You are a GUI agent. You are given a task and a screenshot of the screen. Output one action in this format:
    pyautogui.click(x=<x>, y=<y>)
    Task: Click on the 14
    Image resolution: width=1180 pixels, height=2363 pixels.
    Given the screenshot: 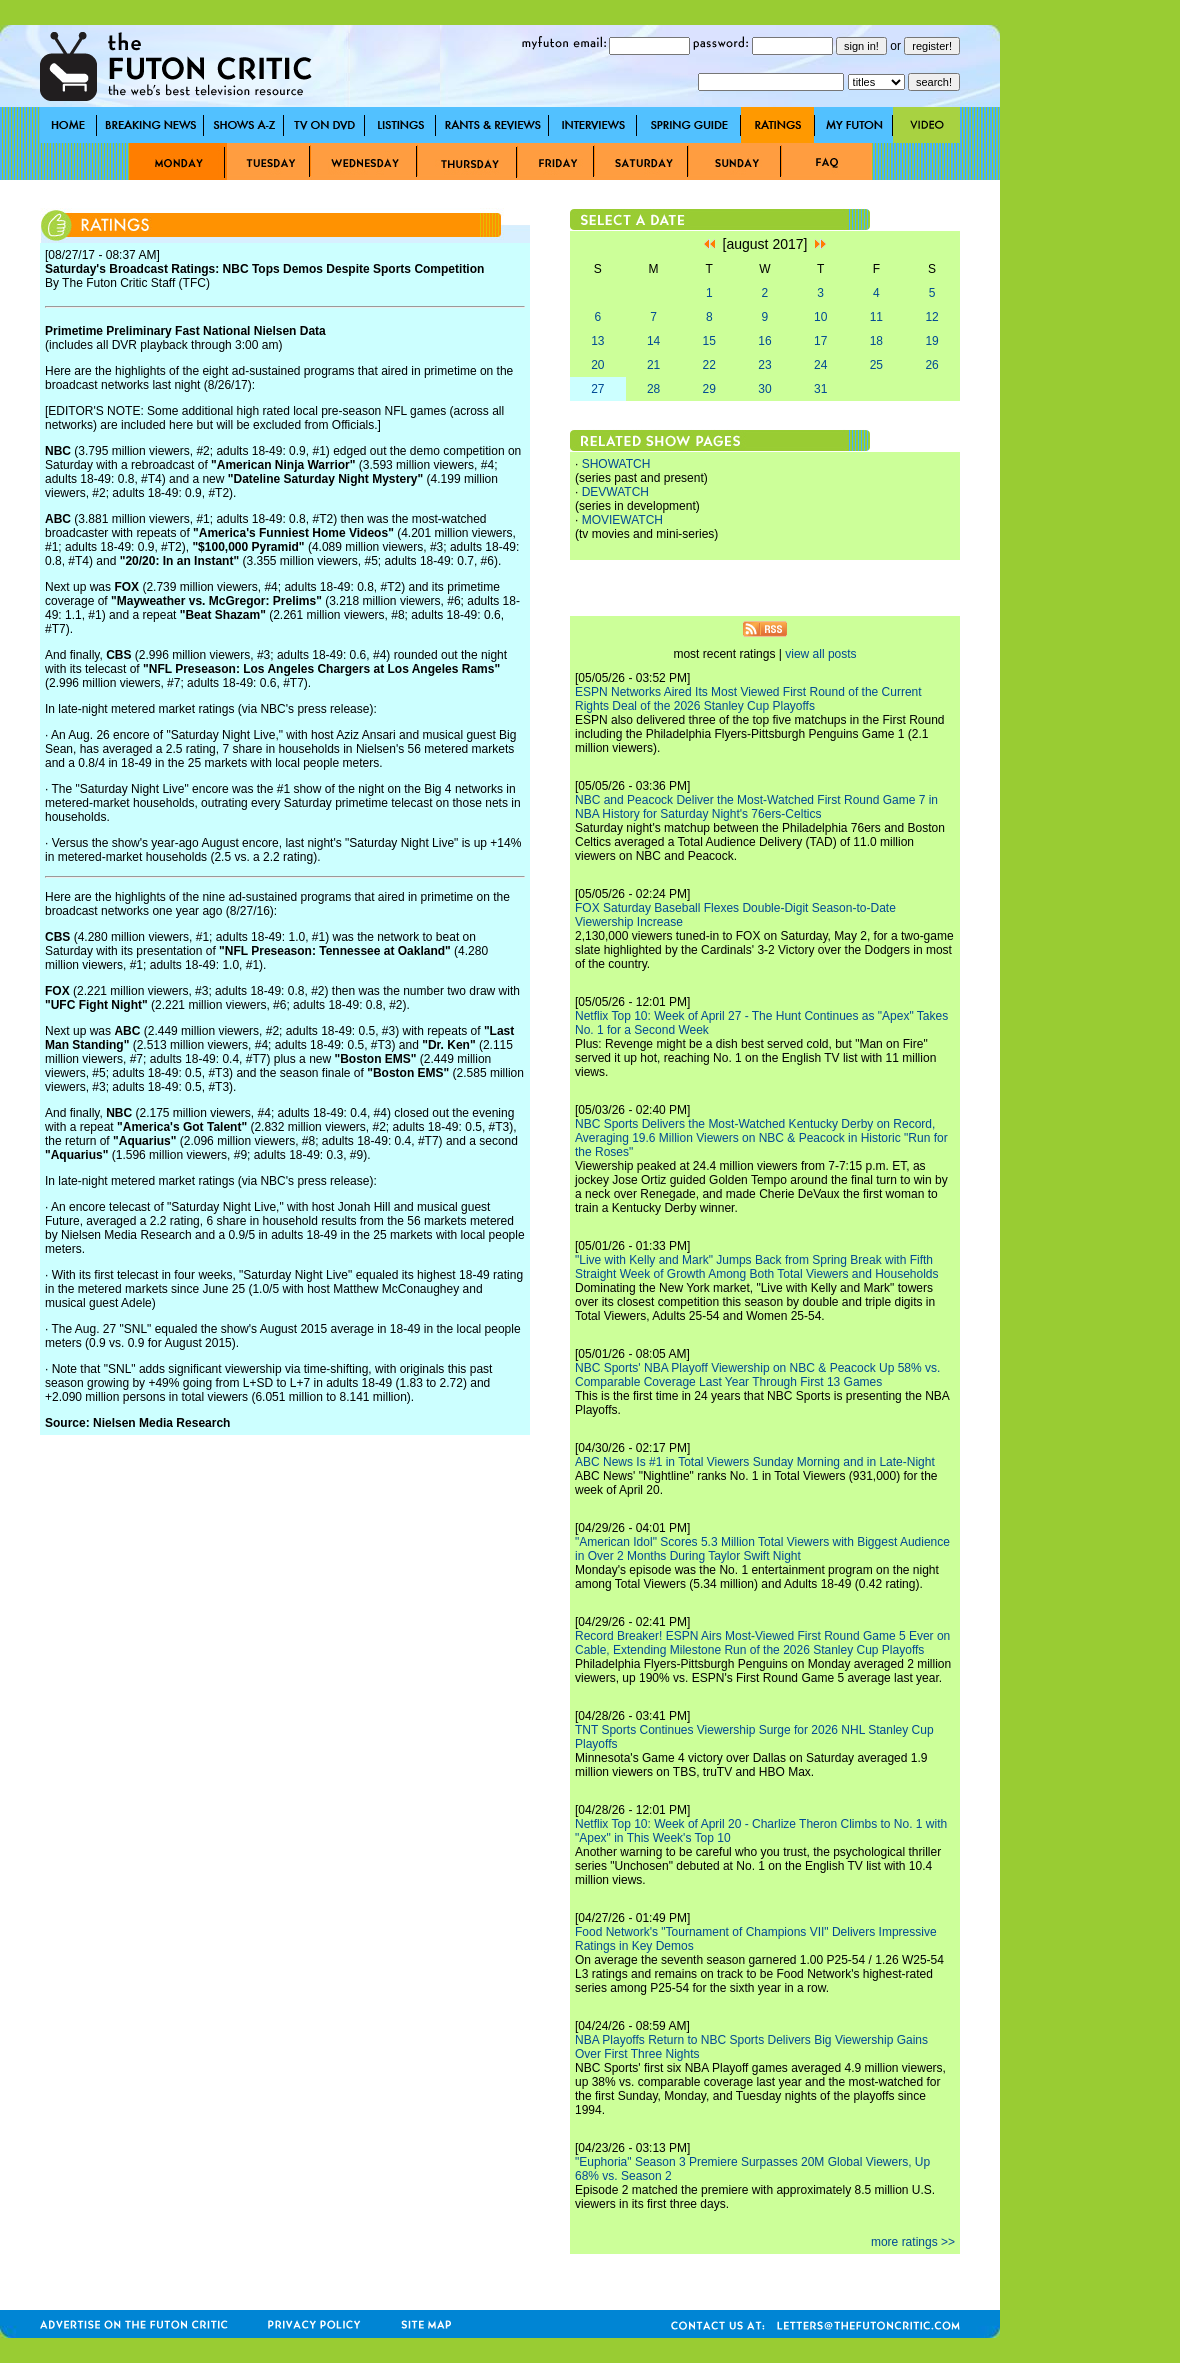 What is the action you would take?
    pyautogui.click(x=653, y=341)
    